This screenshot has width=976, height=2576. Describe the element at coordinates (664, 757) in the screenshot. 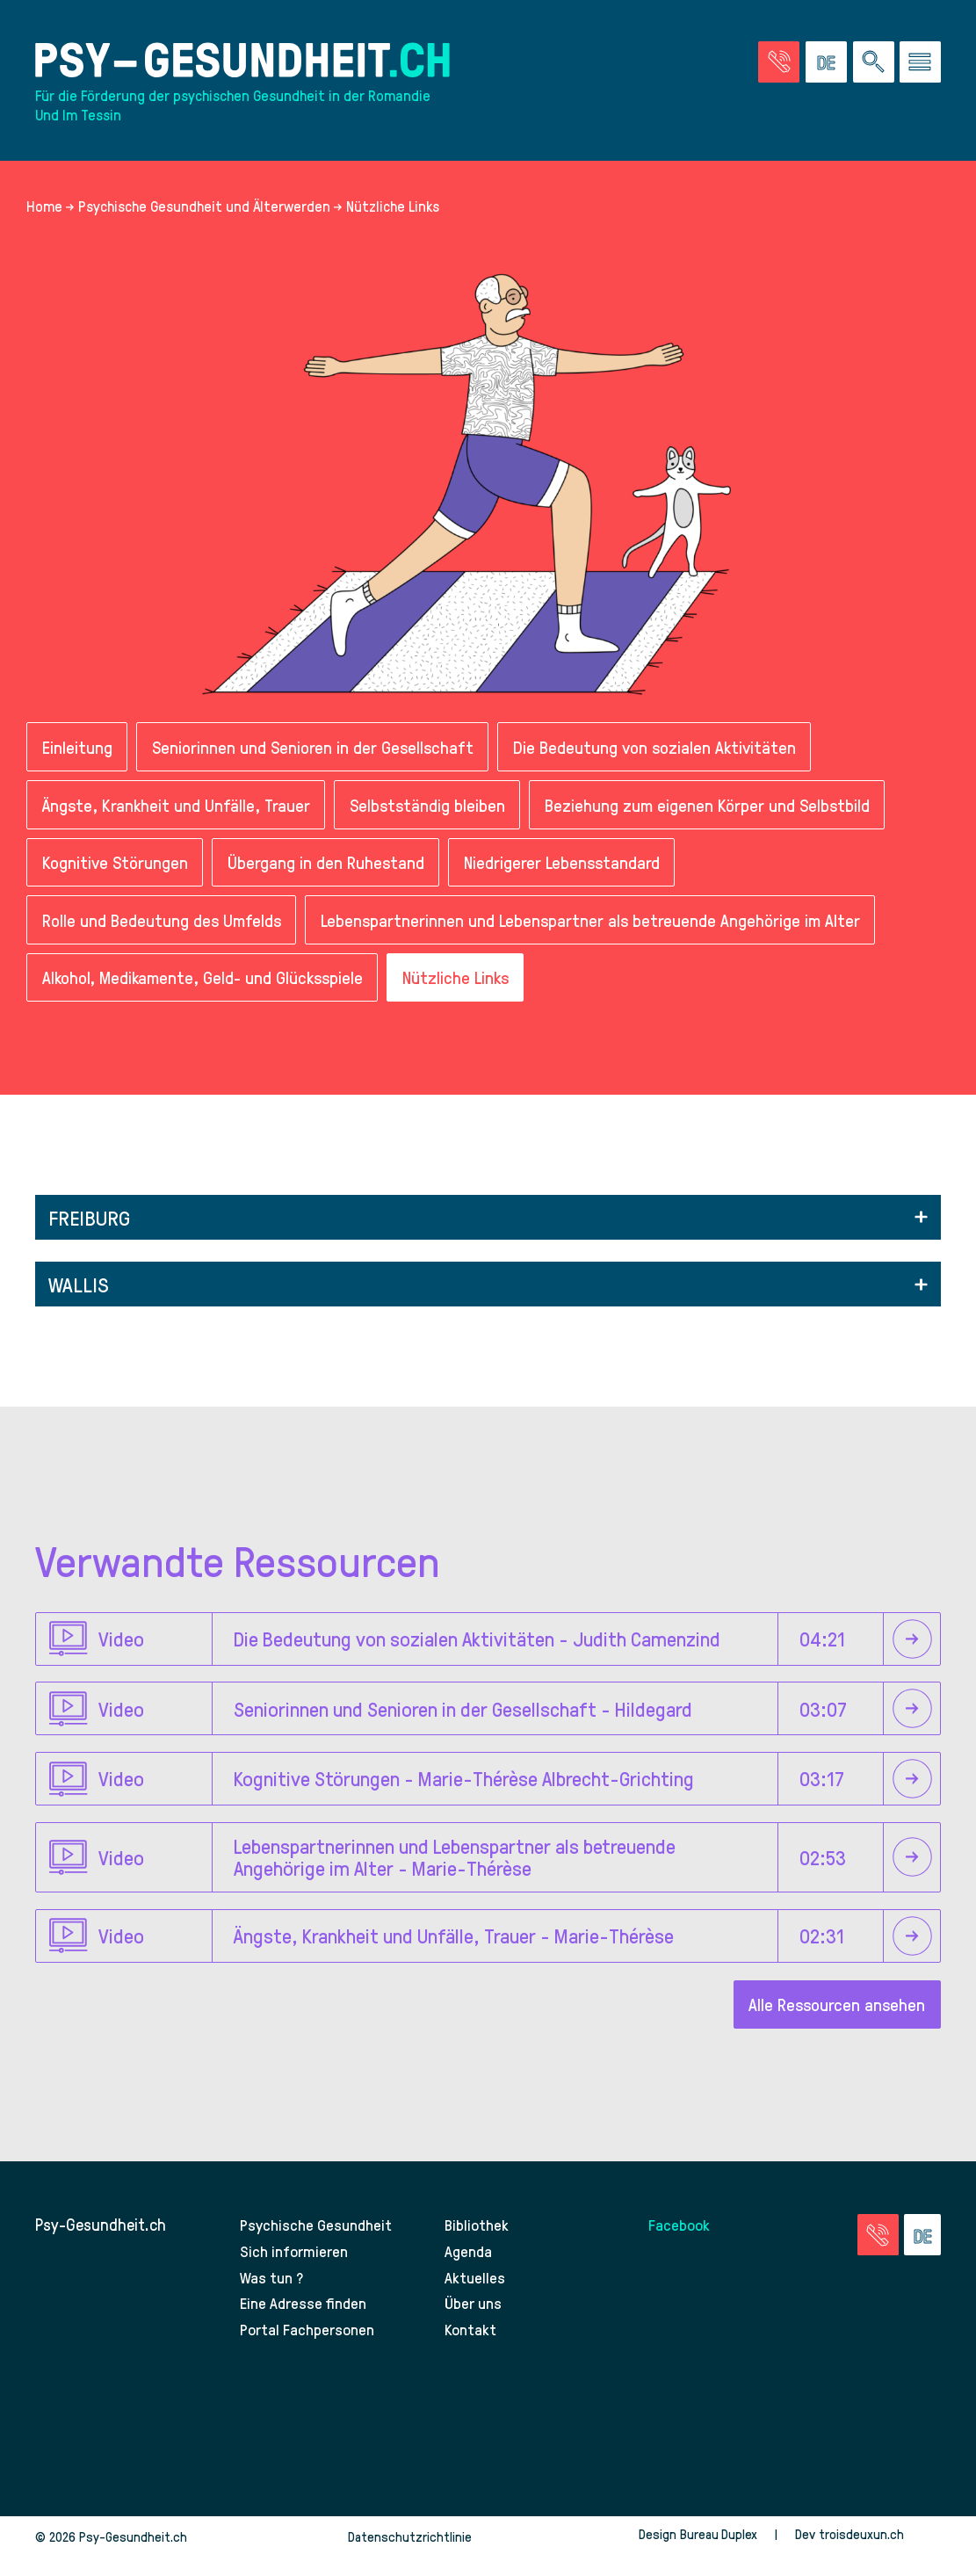

I see `Die Bedeutung von sozialen Aktivitäten` at that location.